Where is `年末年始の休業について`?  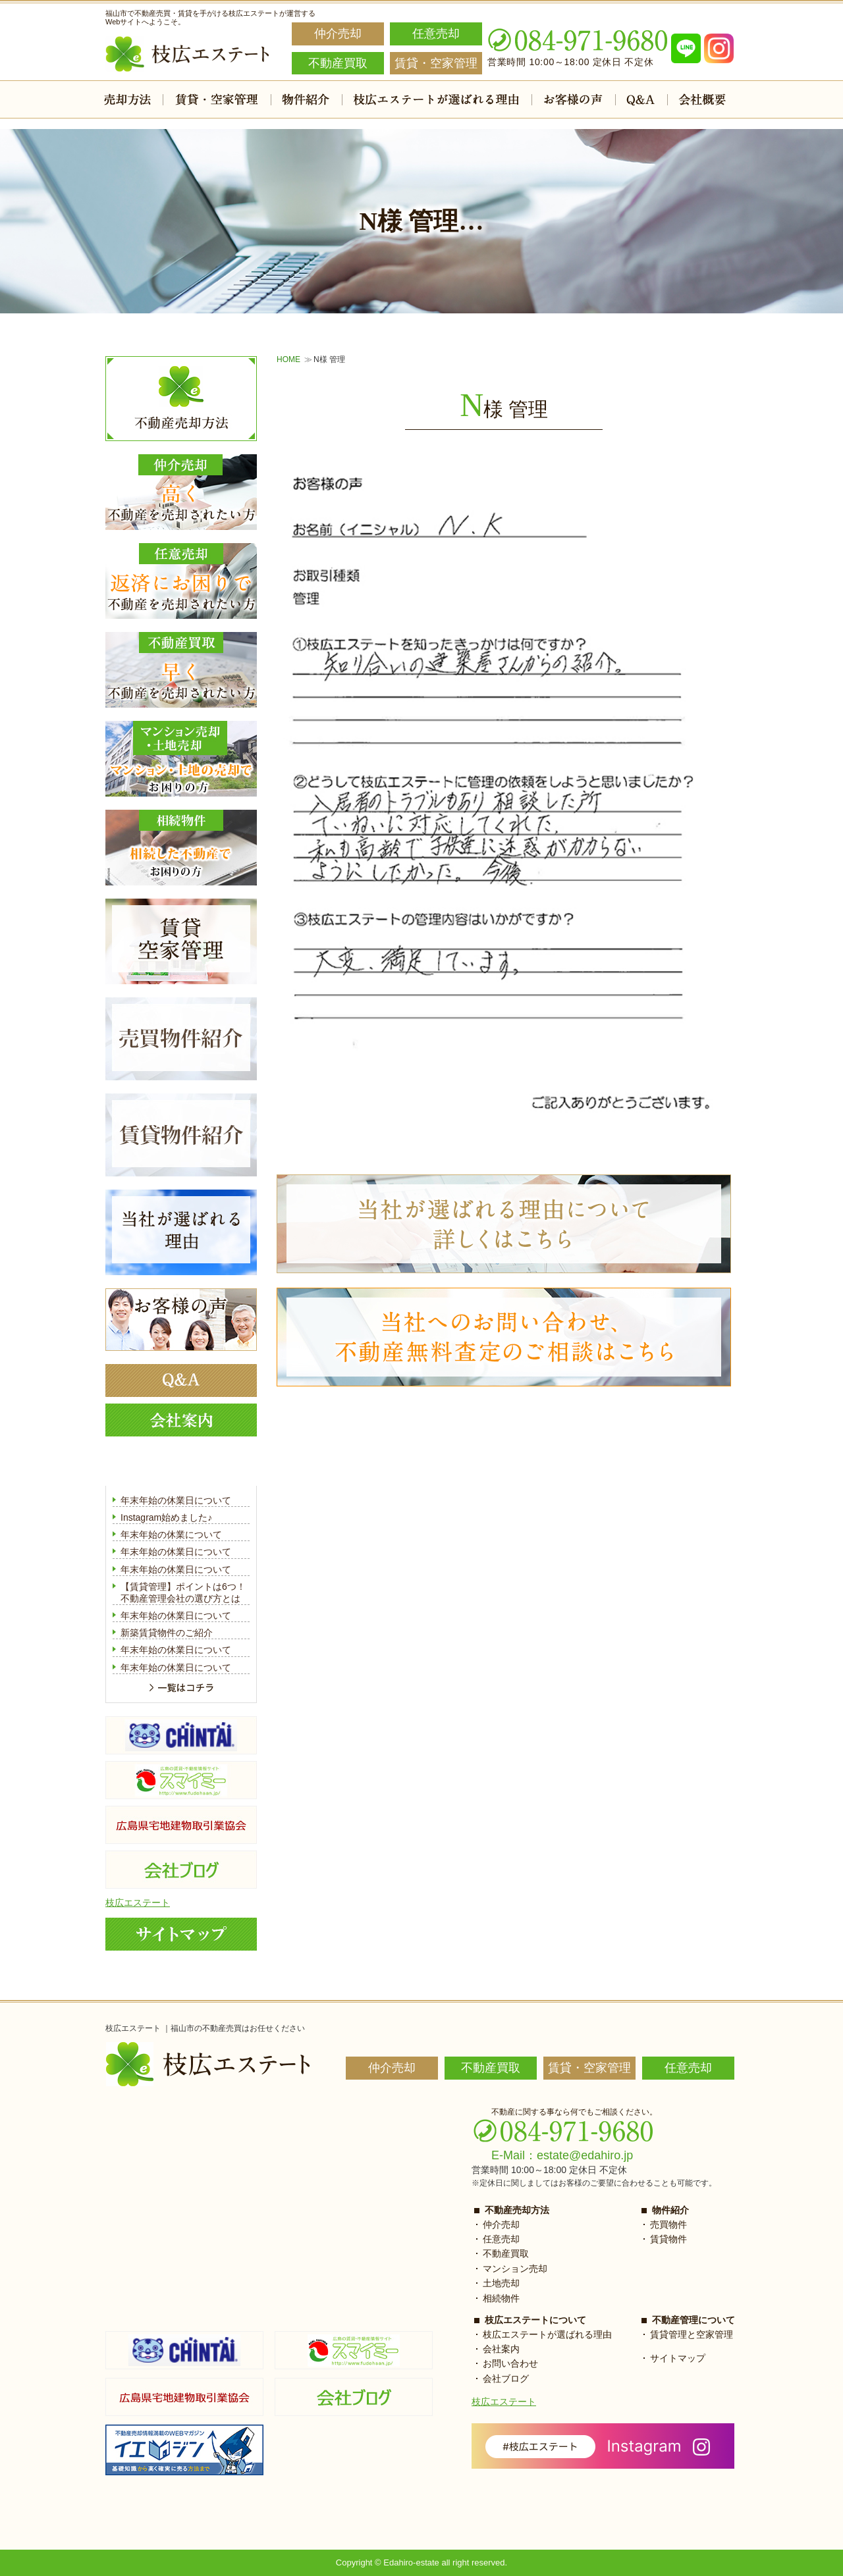 年末年始の休業について is located at coordinates (171, 1534).